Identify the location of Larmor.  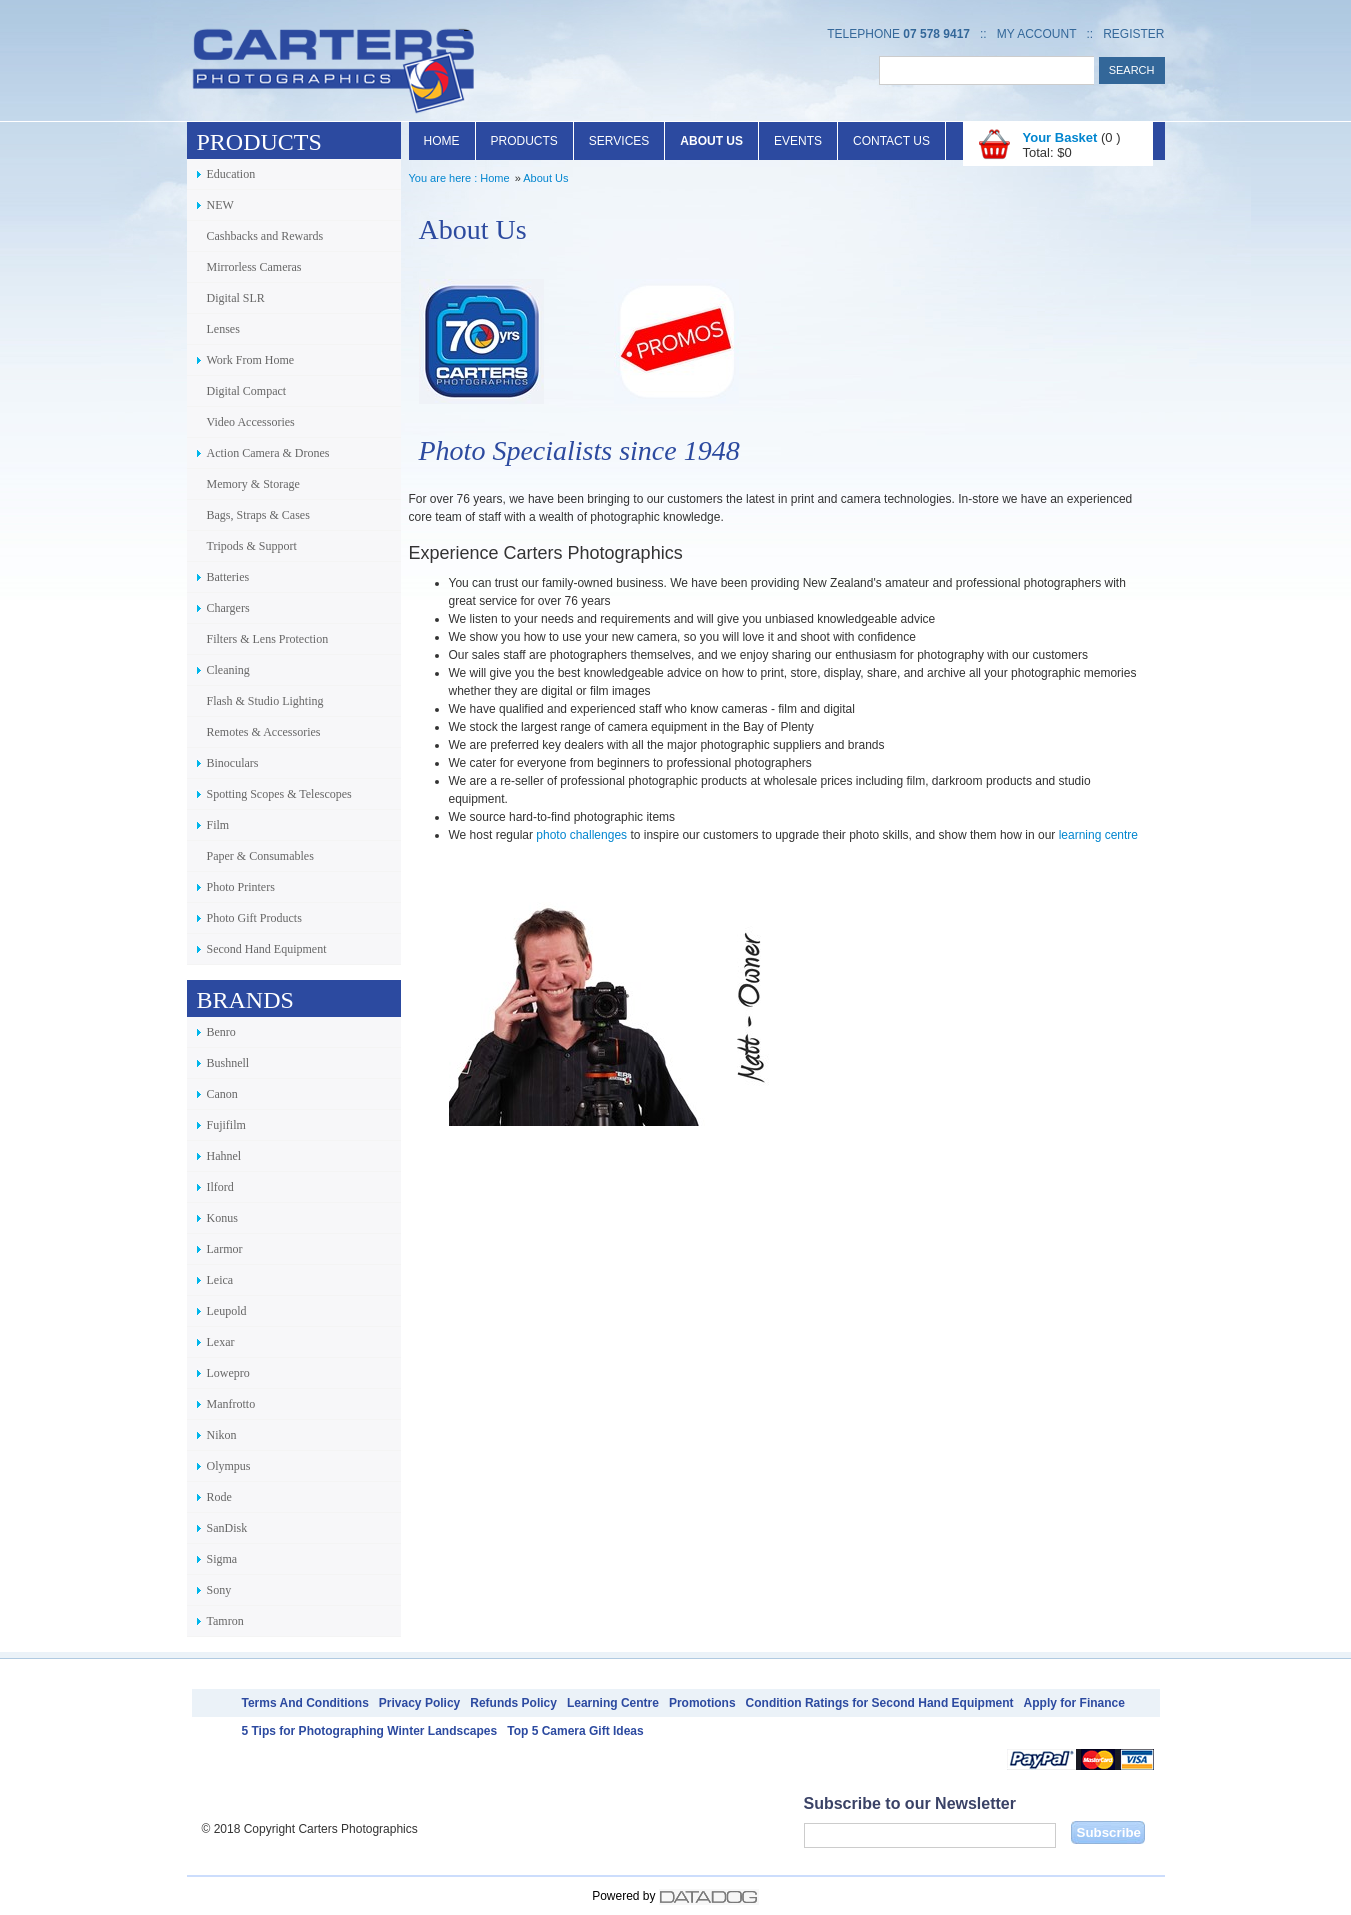
(225, 1249).